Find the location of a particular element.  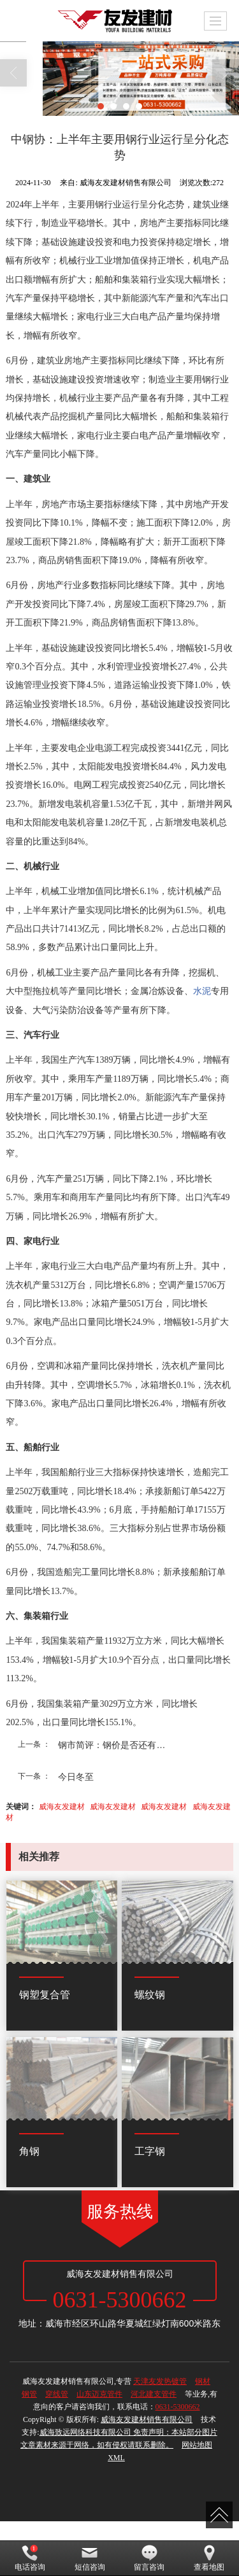

查看地图 is located at coordinates (209, 2558).